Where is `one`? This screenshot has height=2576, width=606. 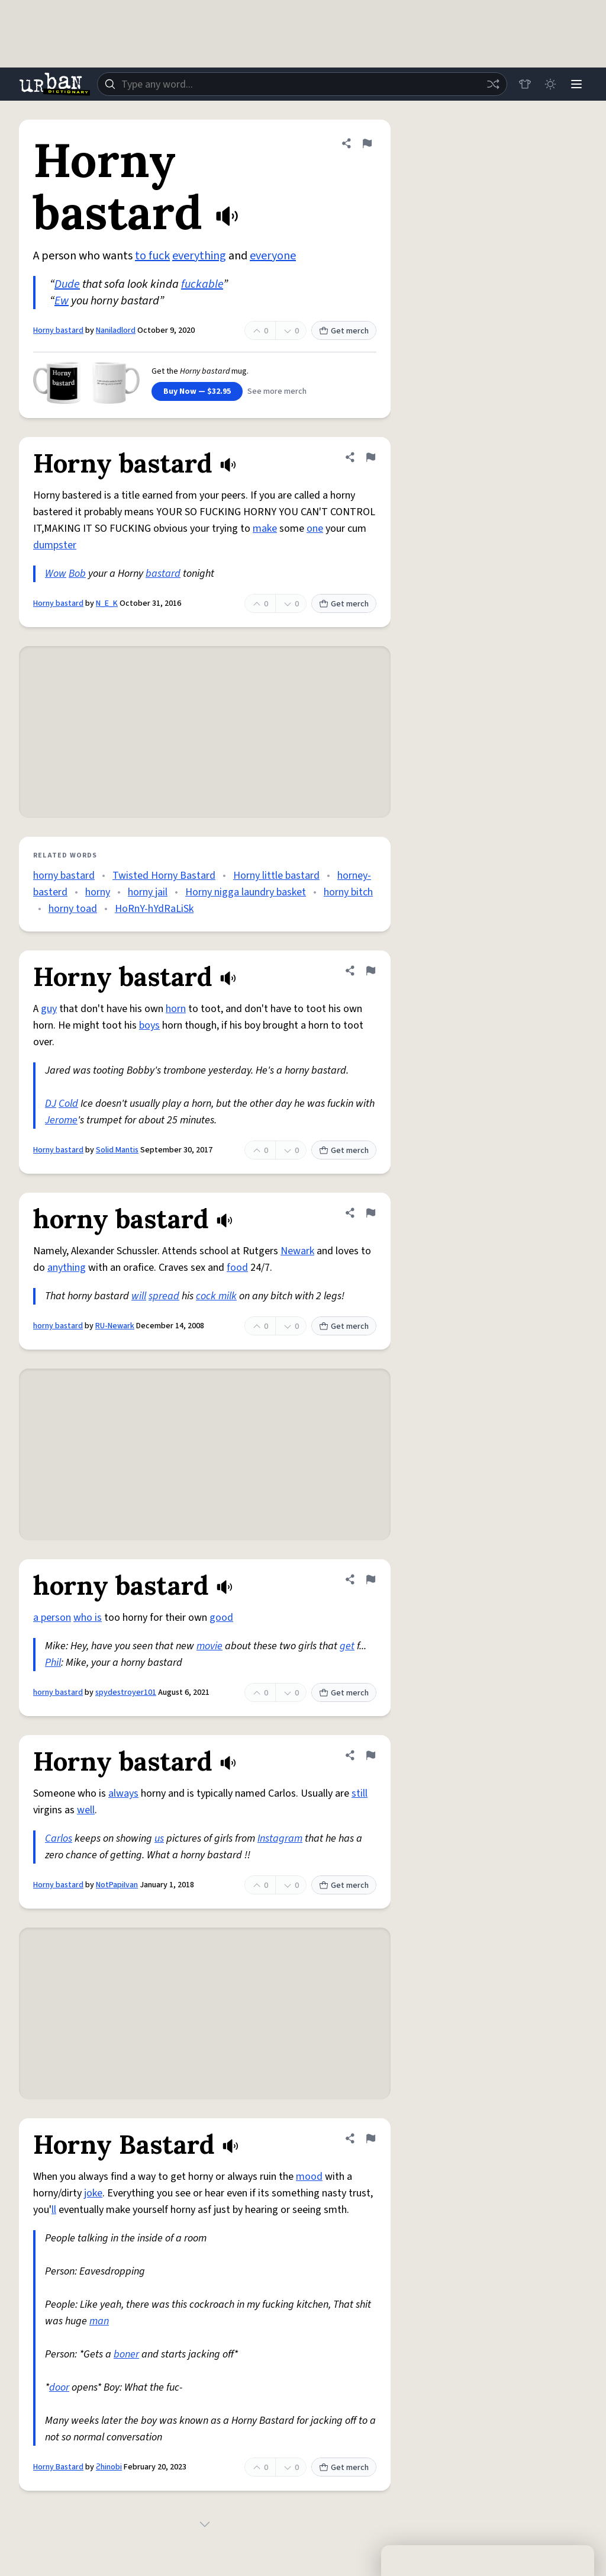
one is located at coordinates (315, 528).